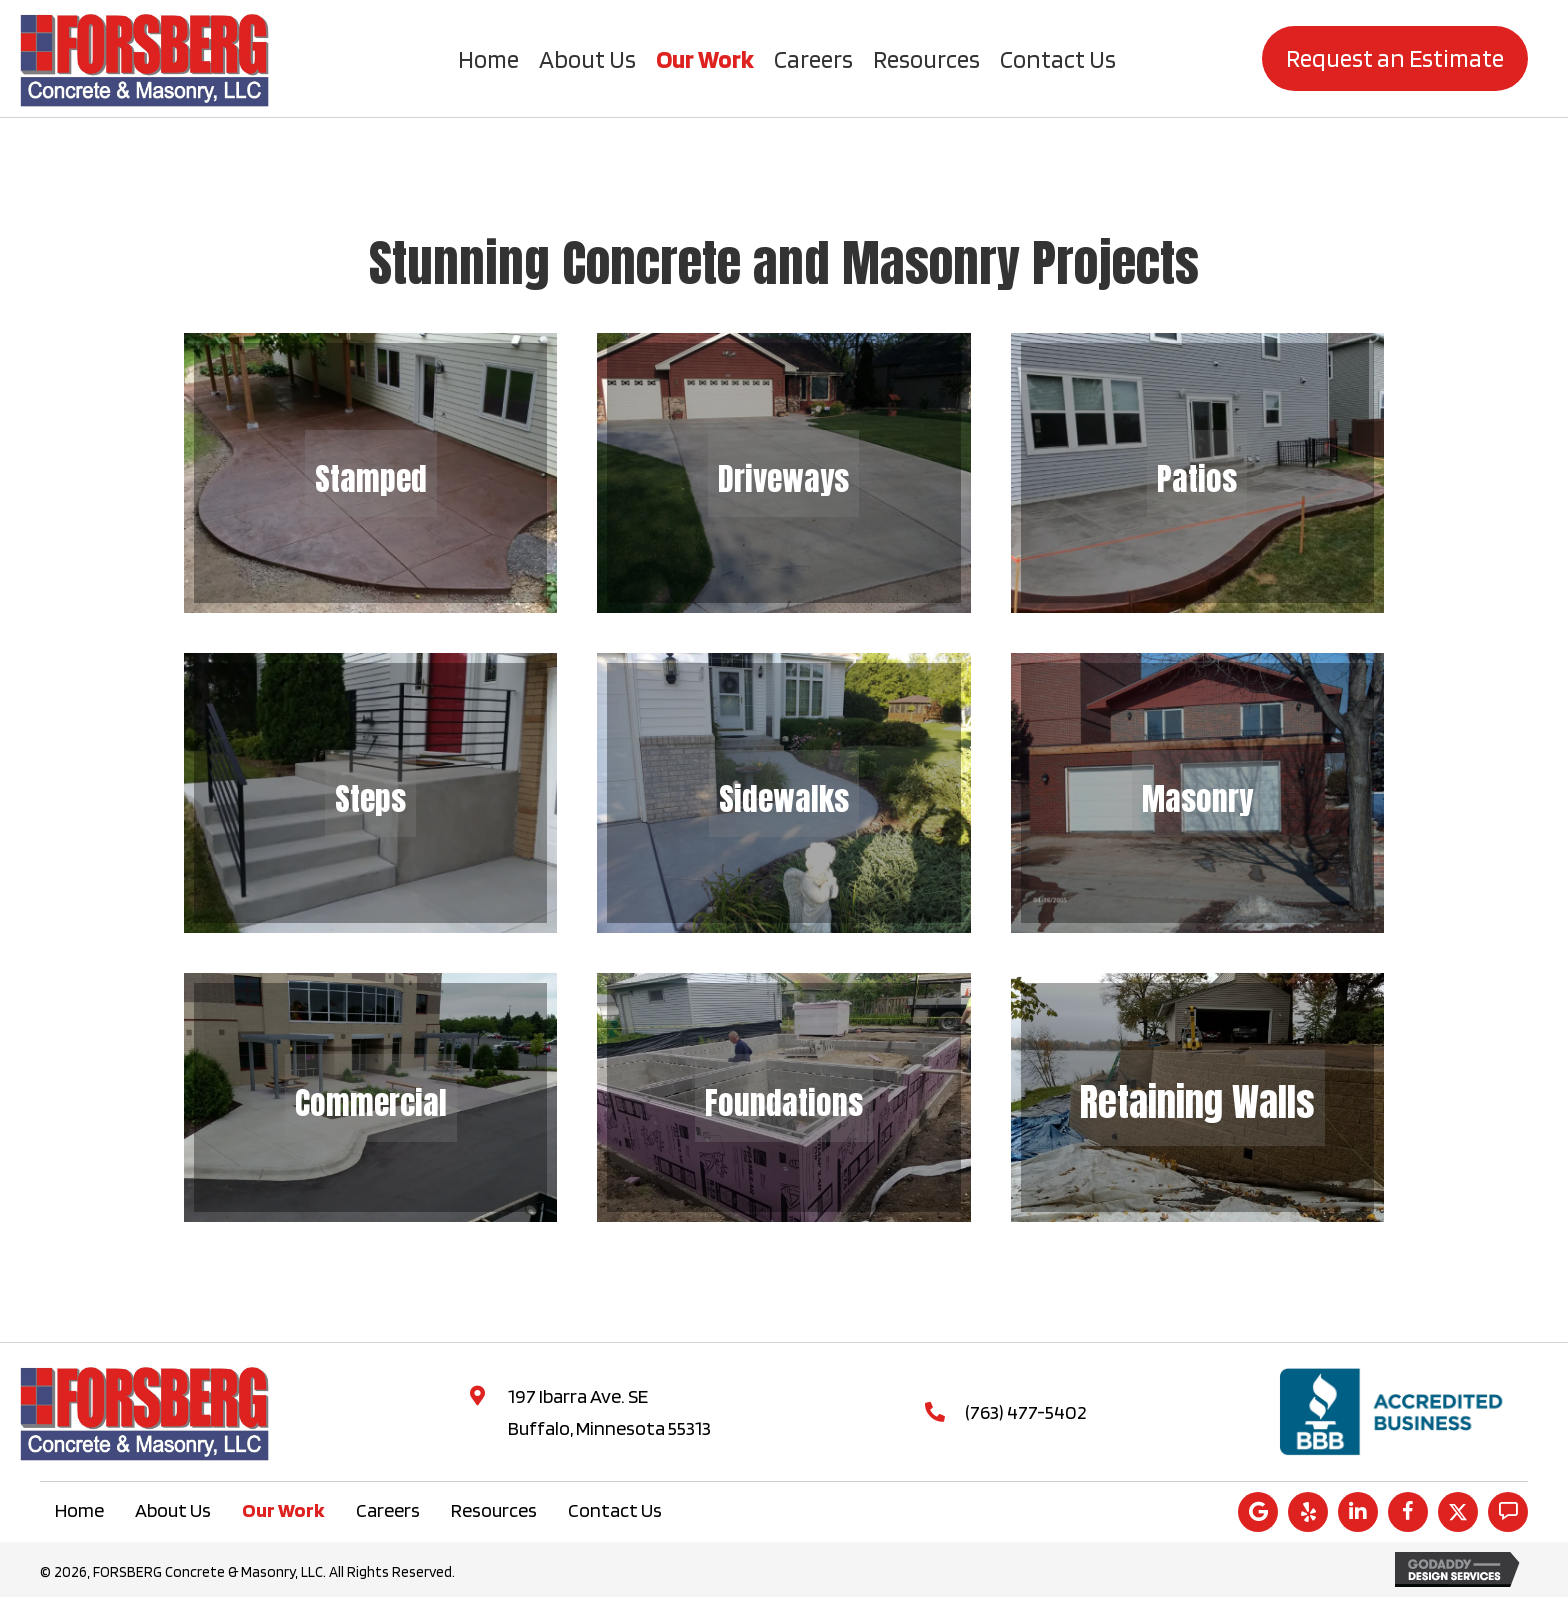 Image resolution: width=1568 pixels, height=1597 pixels. What do you see at coordinates (79, 1510) in the screenshot?
I see `Home` at bounding box center [79, 1510].